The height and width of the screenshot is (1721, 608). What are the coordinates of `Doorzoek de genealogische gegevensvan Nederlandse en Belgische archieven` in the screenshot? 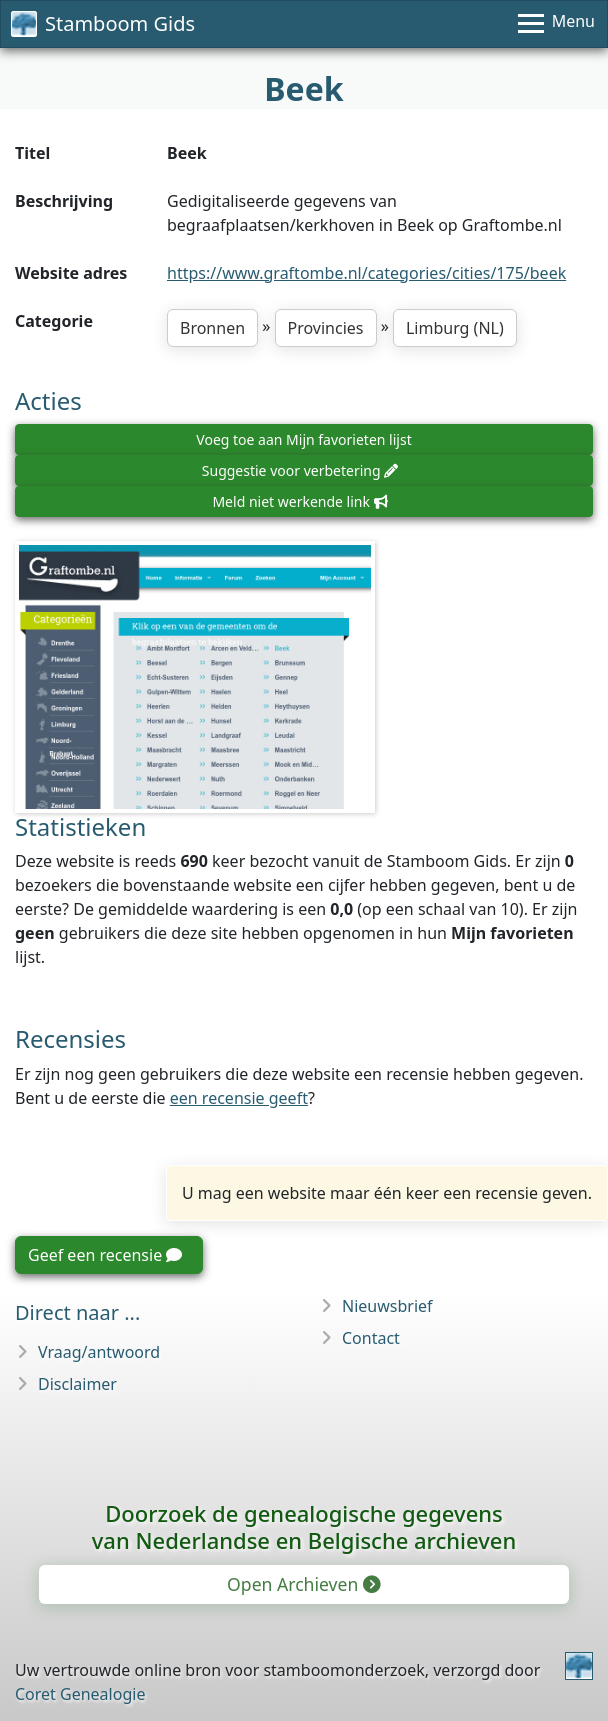 It's located at (304, 1526).